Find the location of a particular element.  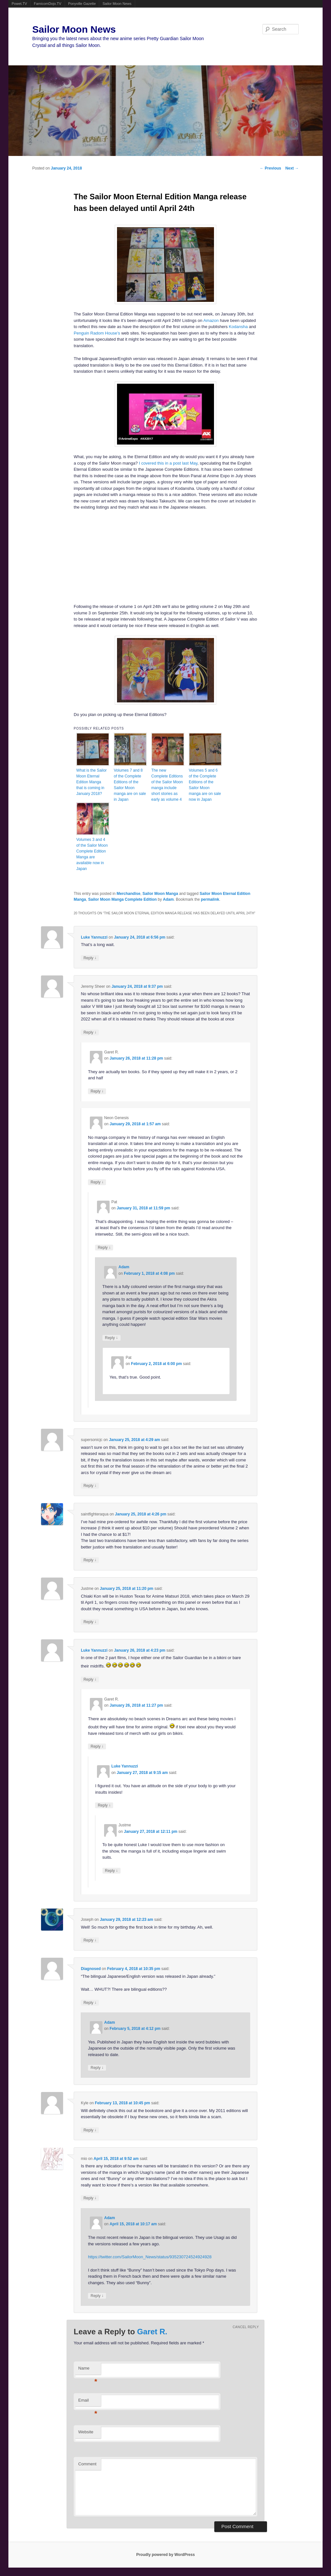

Reply [Reply to Jeremy Sheer] is located at coordinates (89, 1032).